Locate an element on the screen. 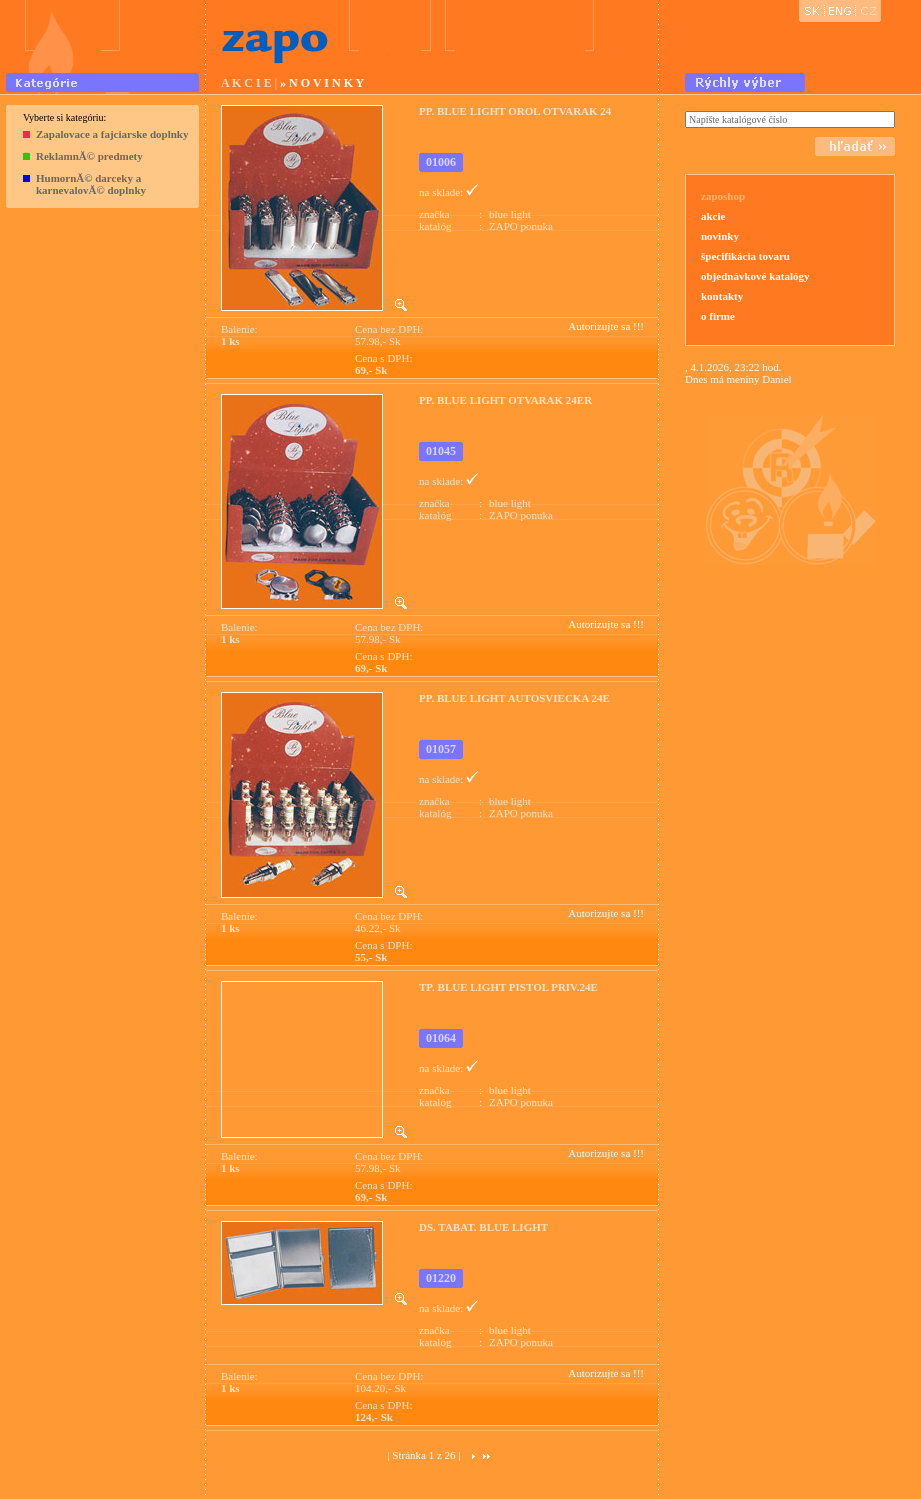 This screenshot has height=1499, width=921. HumornĂ© darceky a karnevalovĂ© doplnky is located at coordinates (91, 184).